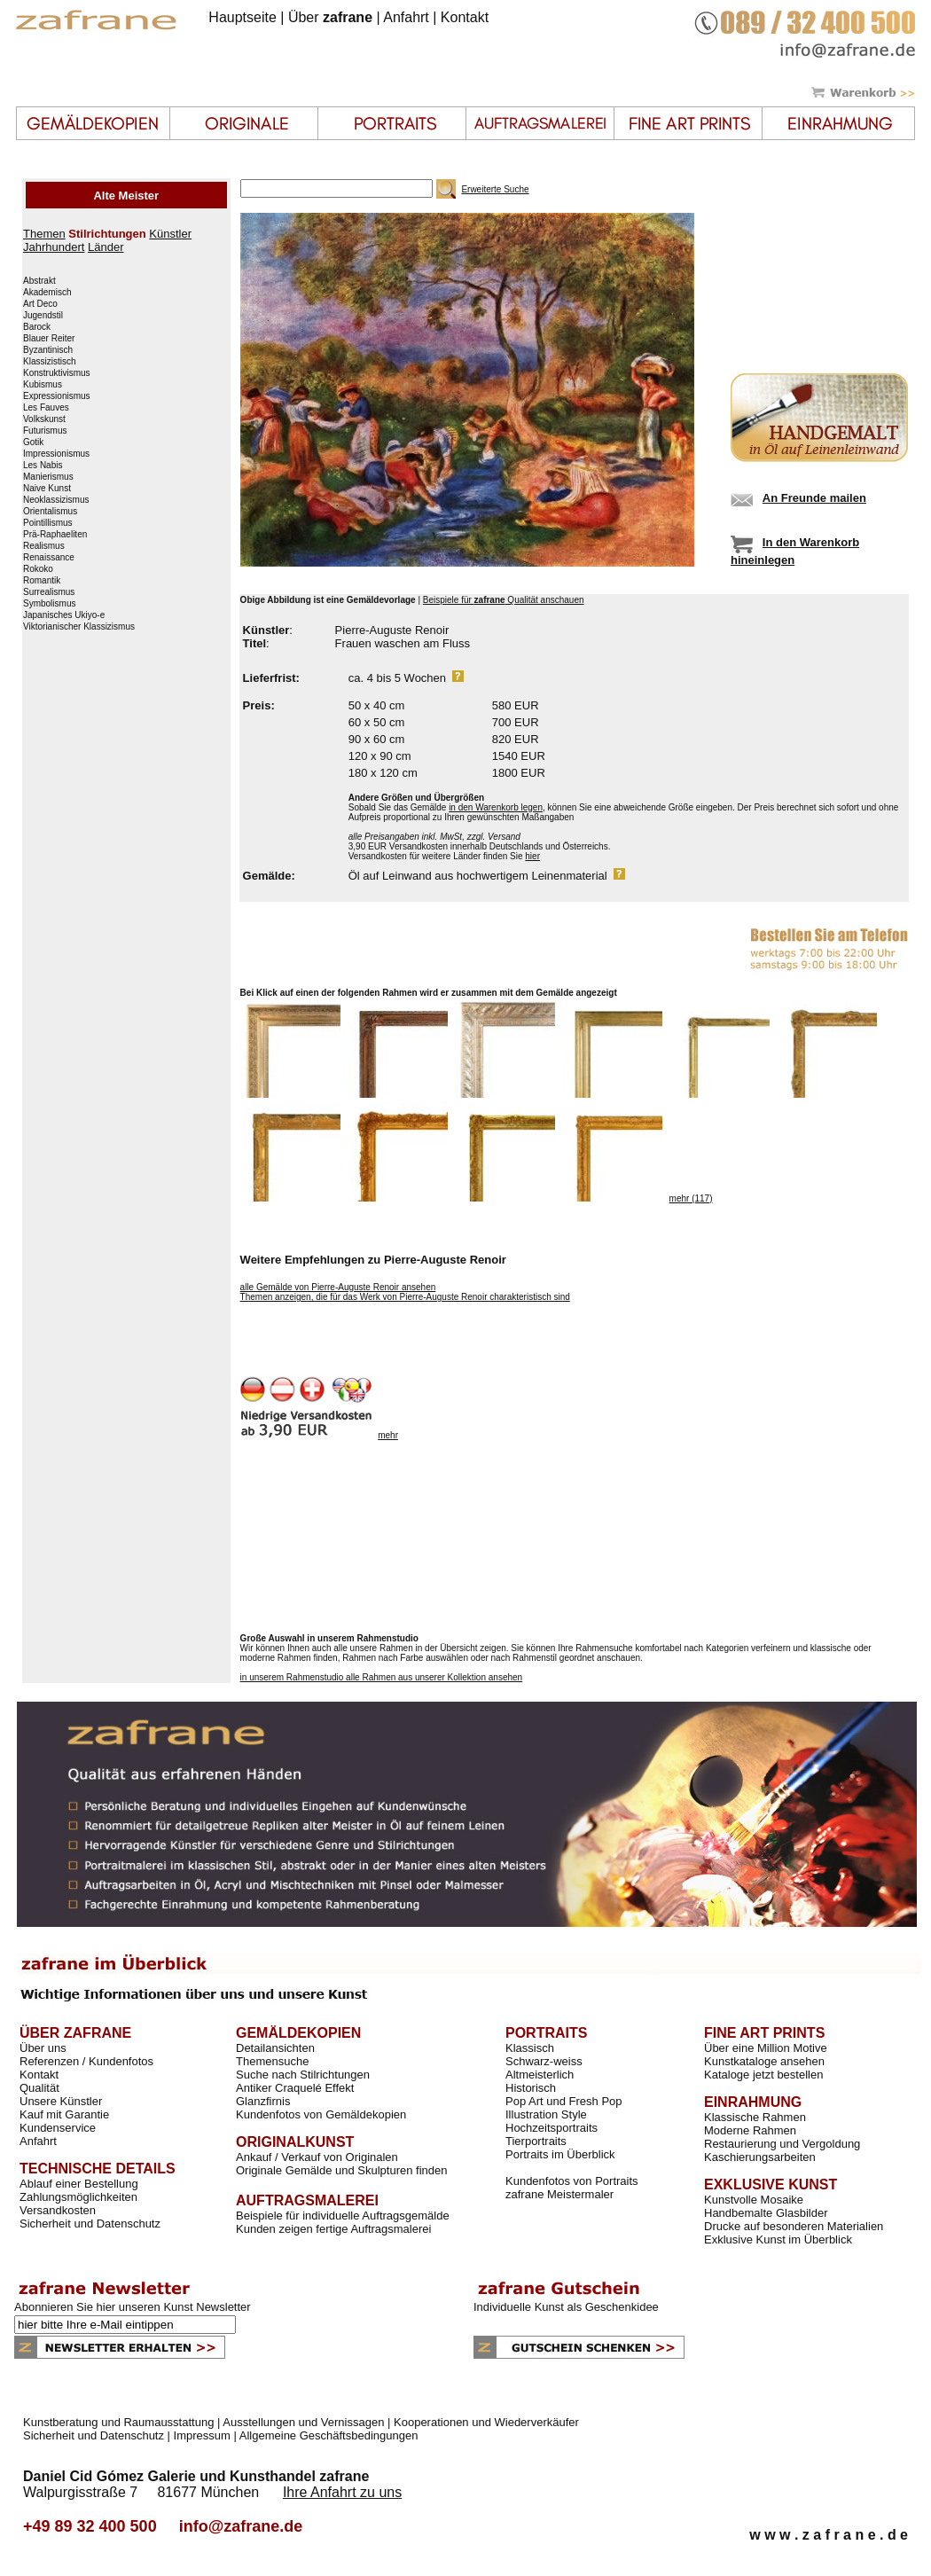  What do you see at coordinates (33, 442) in the screenshot?
I see `Gotik` at bounding box center [33, 442].